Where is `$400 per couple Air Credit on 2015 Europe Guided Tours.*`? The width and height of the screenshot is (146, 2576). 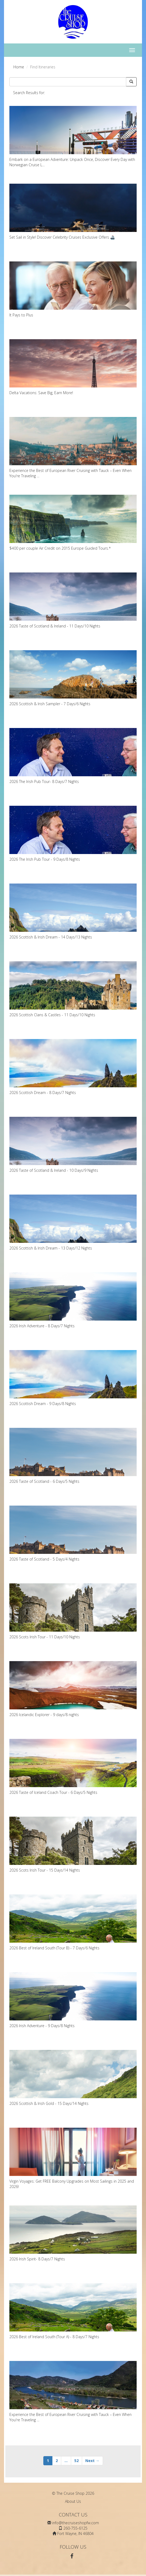
$400 per couple Air Credit on 2015 Europe Guided Tours.* is located at coordinates (73, 523).